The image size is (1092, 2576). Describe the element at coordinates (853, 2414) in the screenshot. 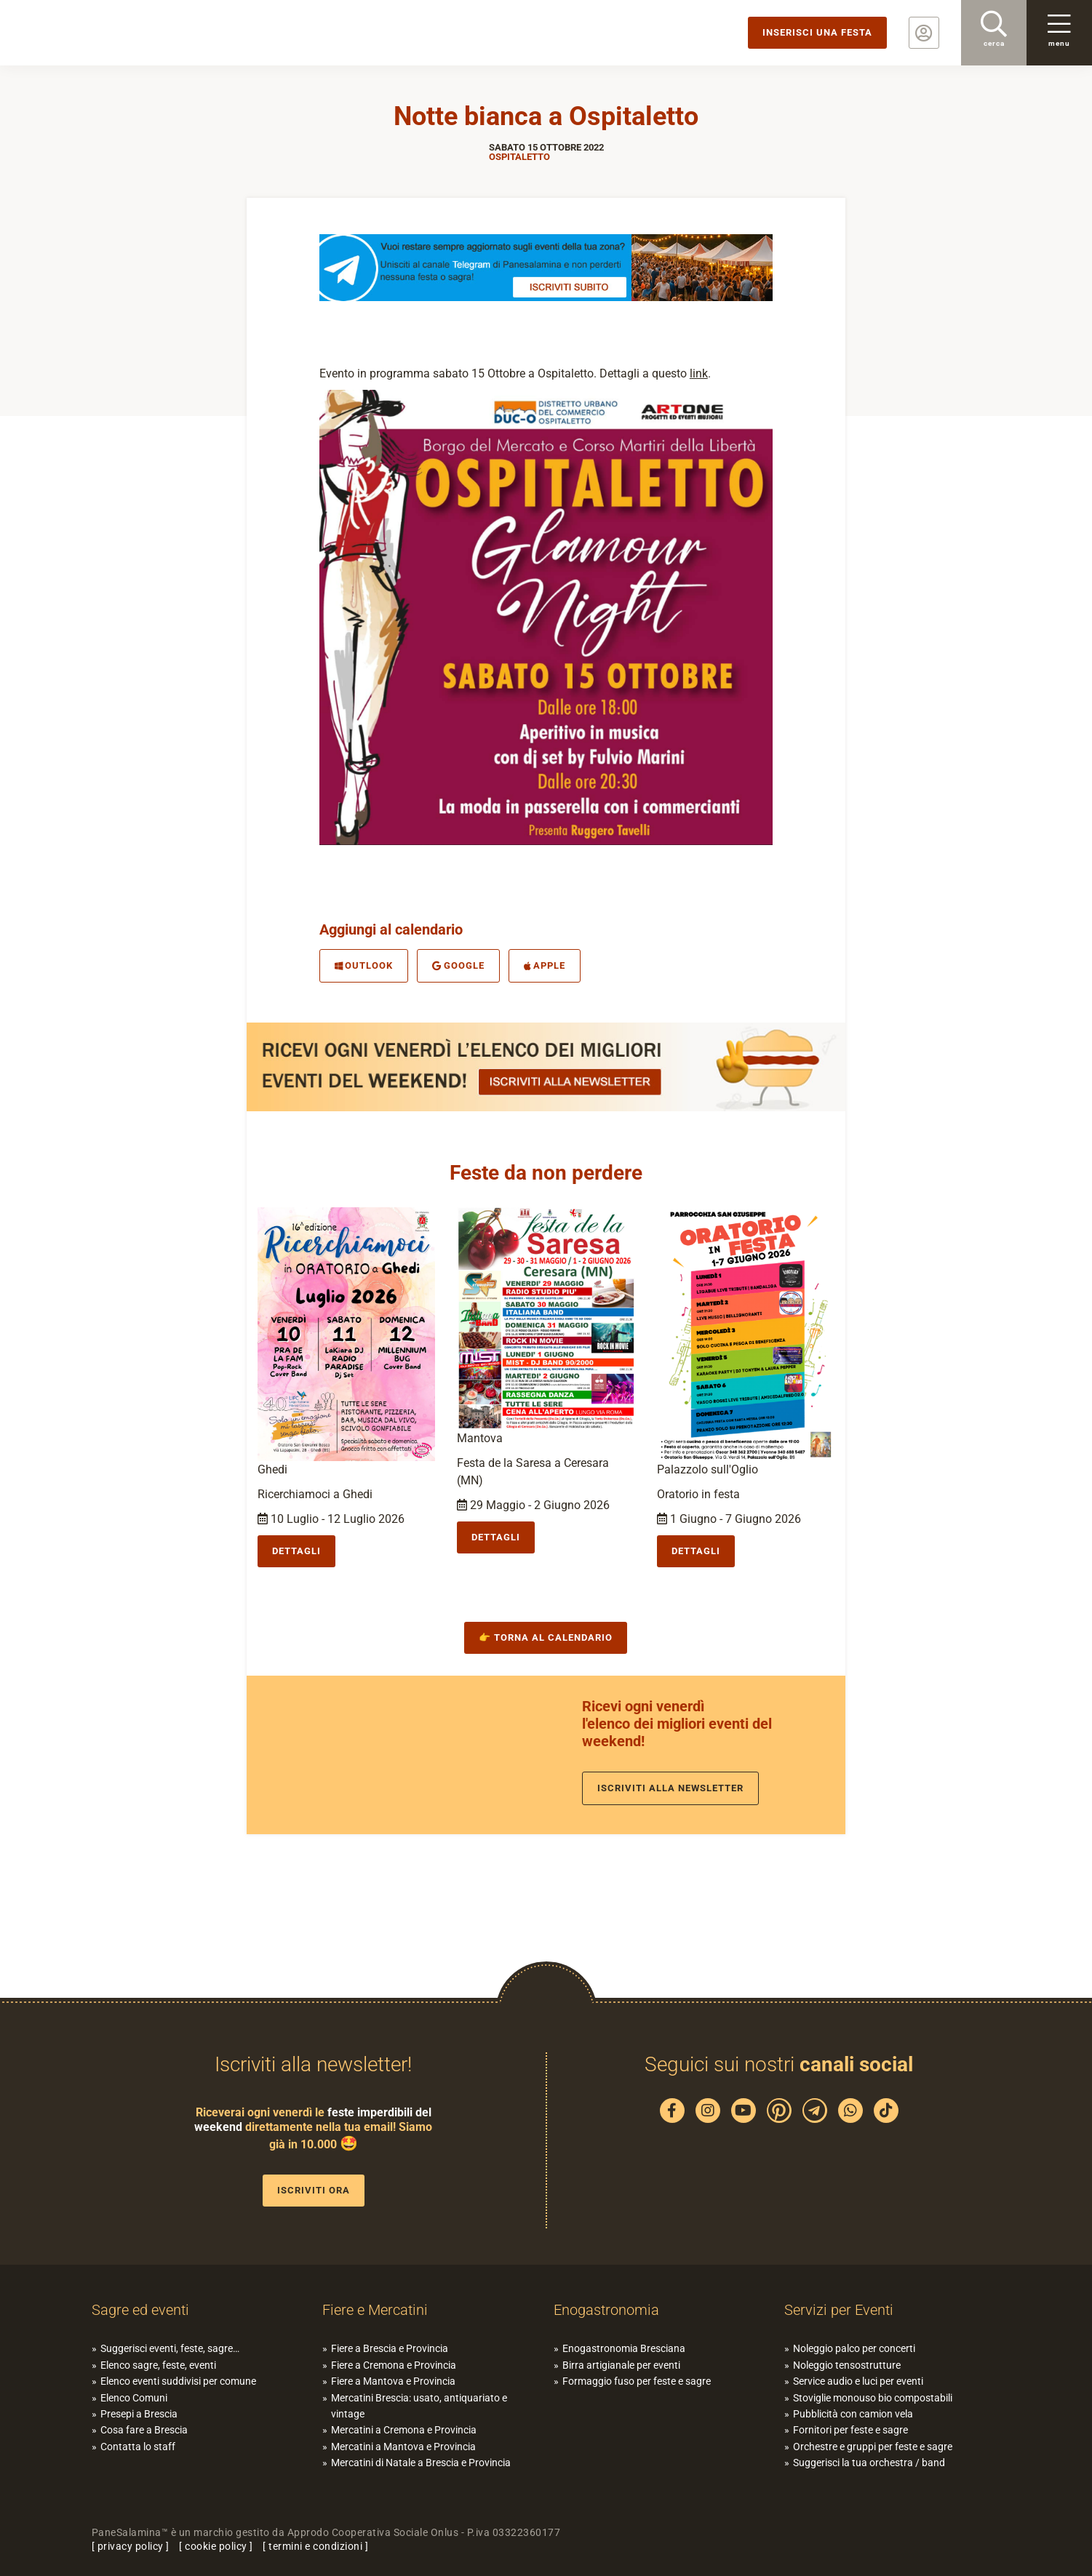

I see `Pubblicità con camion vela` at that location.